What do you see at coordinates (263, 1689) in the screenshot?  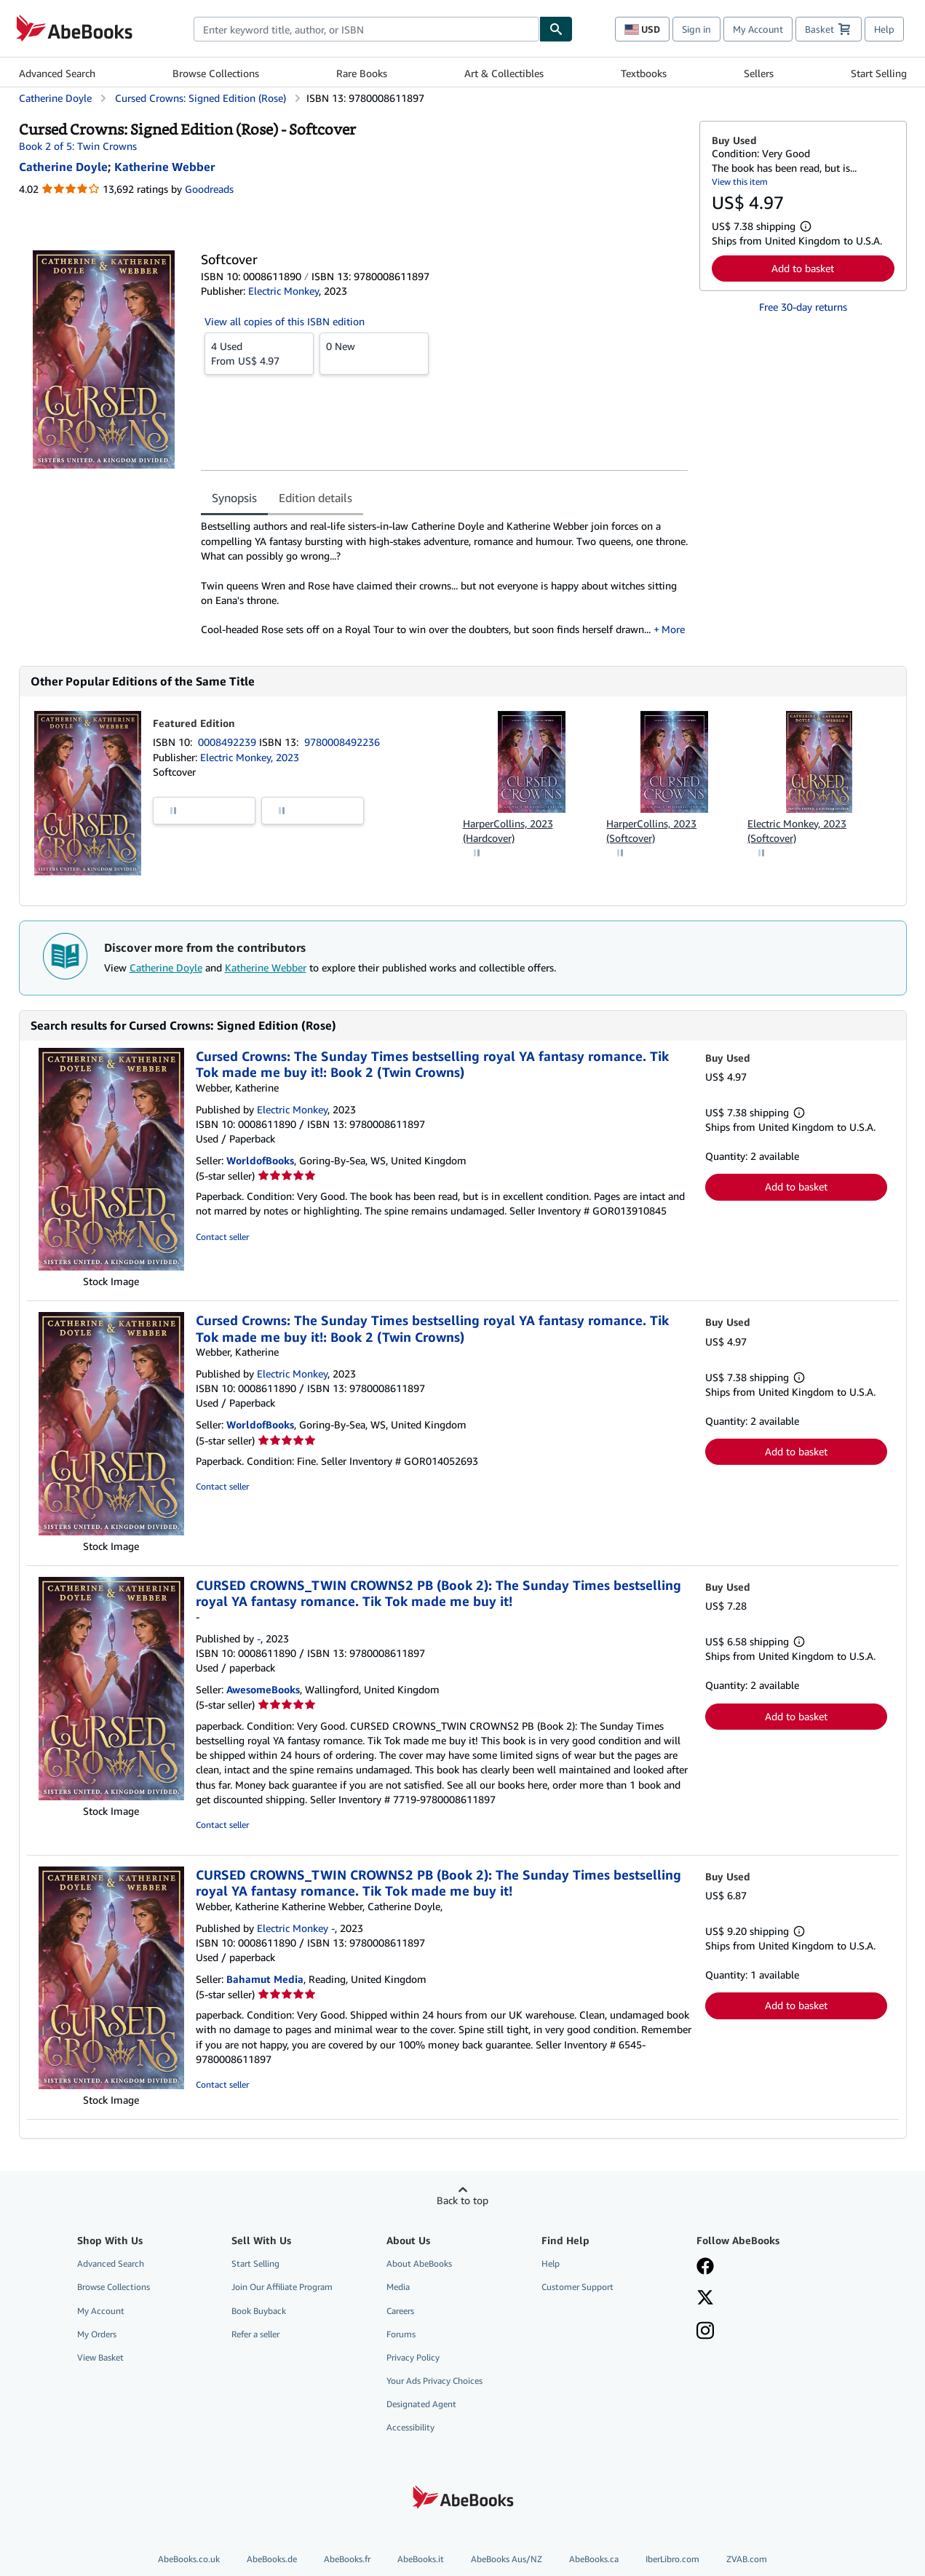 I see `AwesomeBooks` at bounding box center [263, 1689].